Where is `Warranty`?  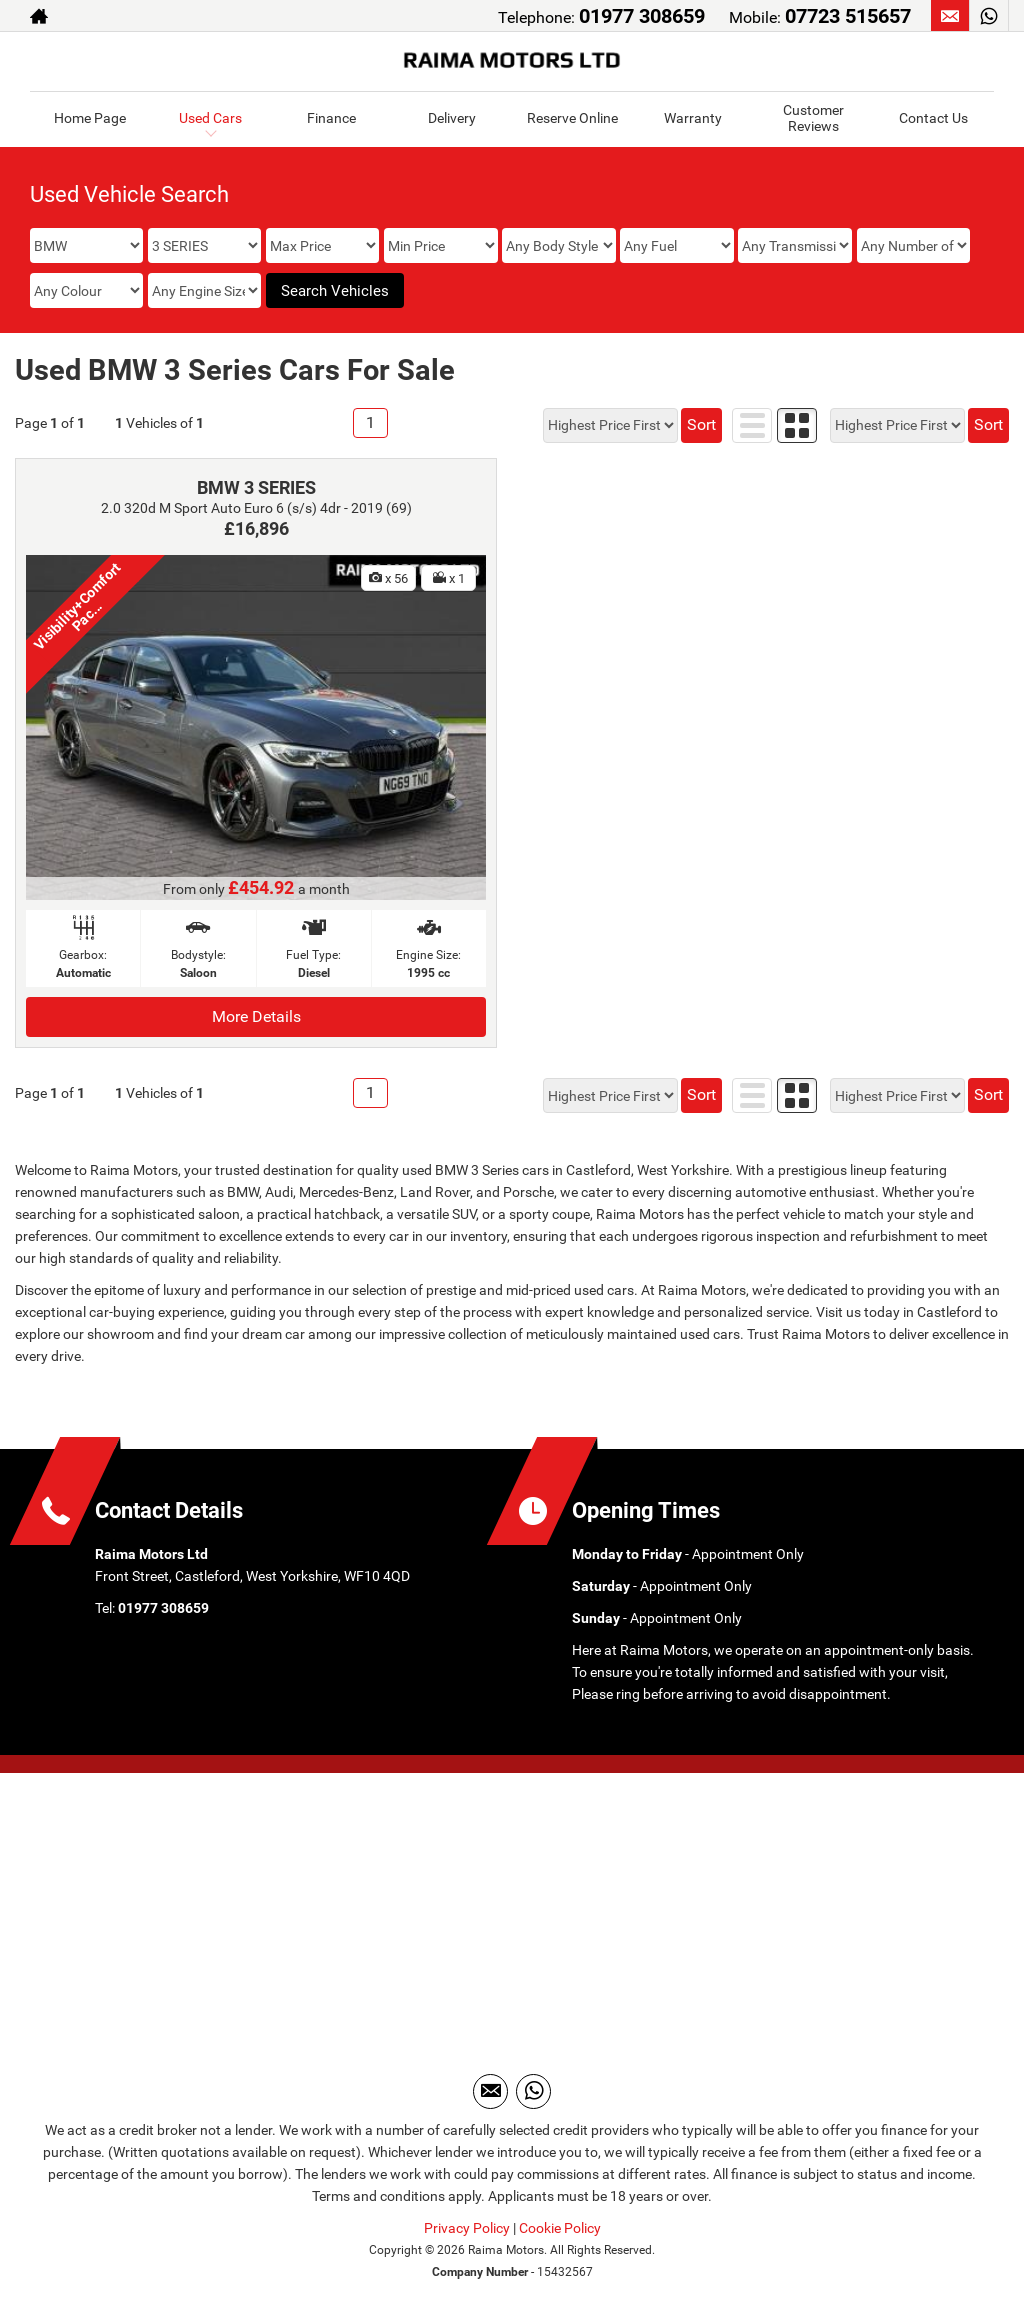 Warranty is located at coordinates (693, 118).